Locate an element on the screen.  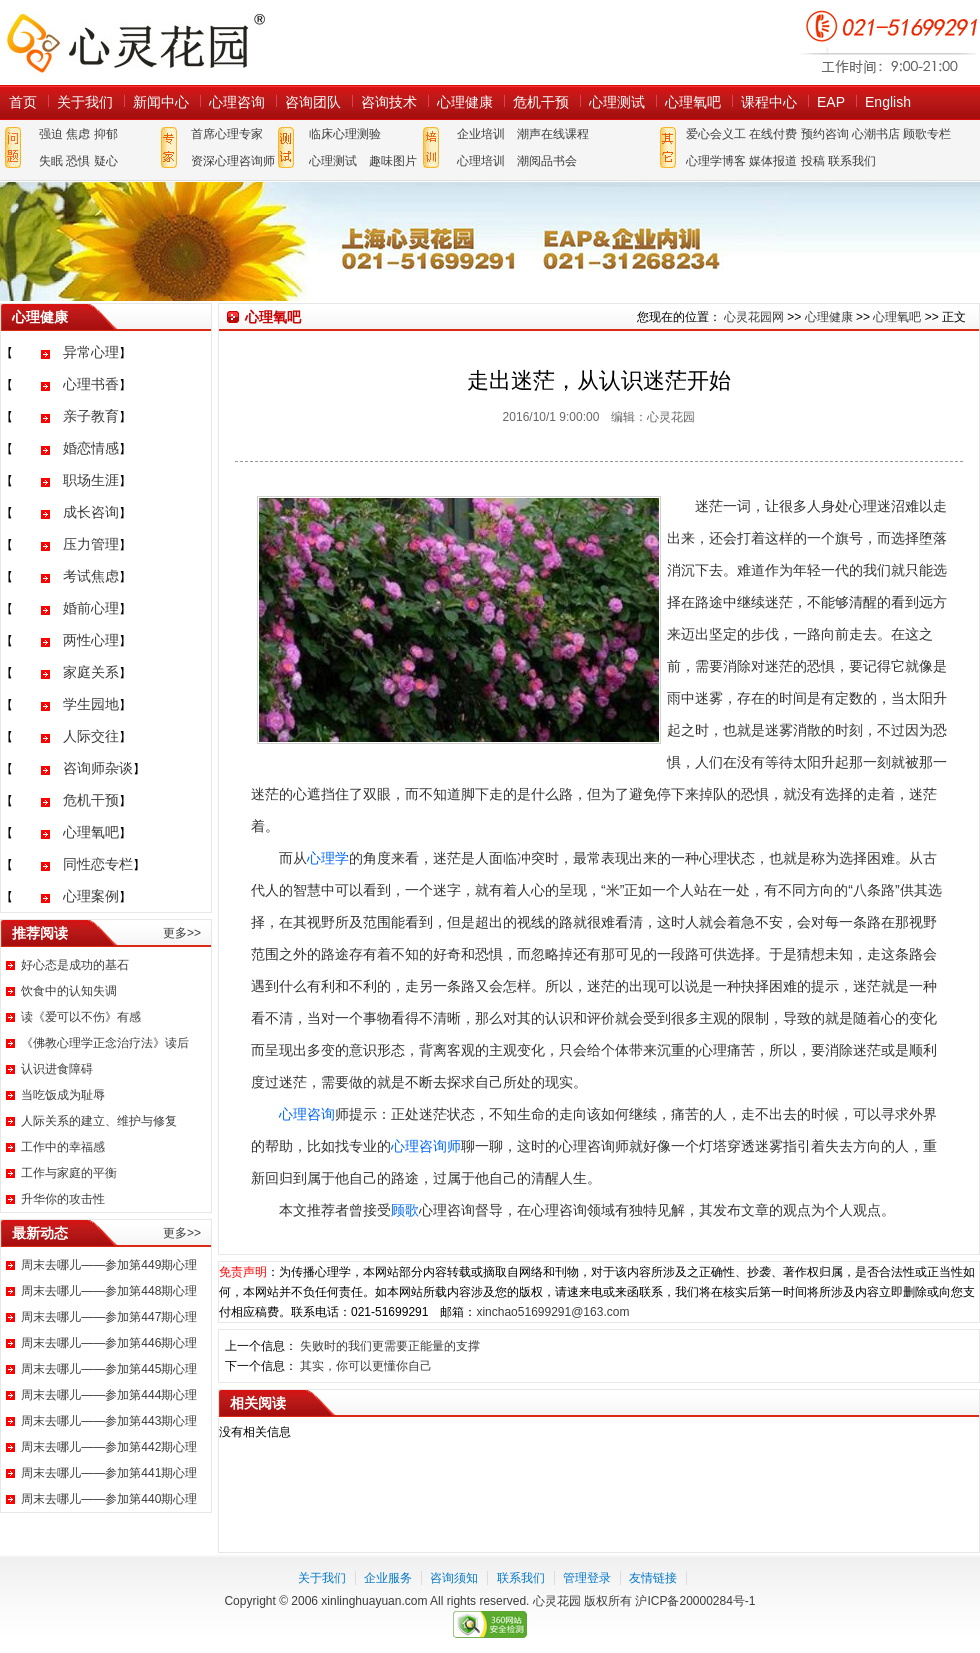
亲子教育 is located at coordinates (91, 416).